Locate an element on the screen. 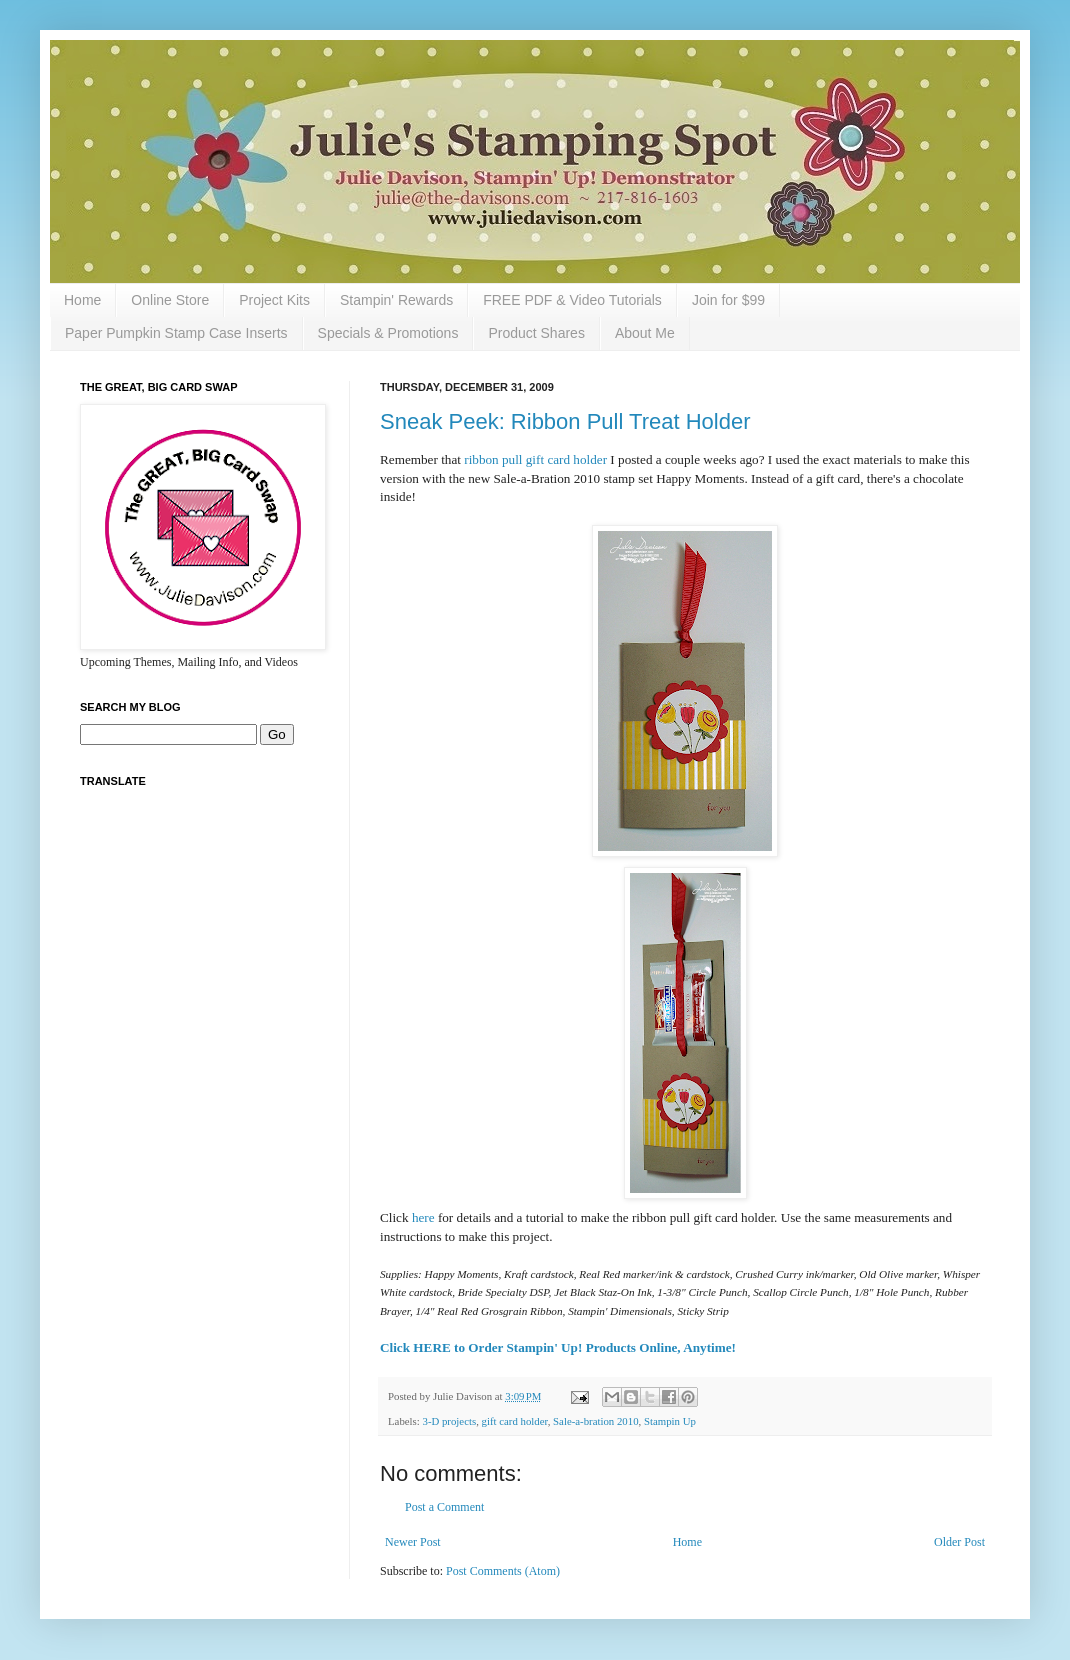 The image size is (1070, 1660). Home is located at coordinates (82, 300).